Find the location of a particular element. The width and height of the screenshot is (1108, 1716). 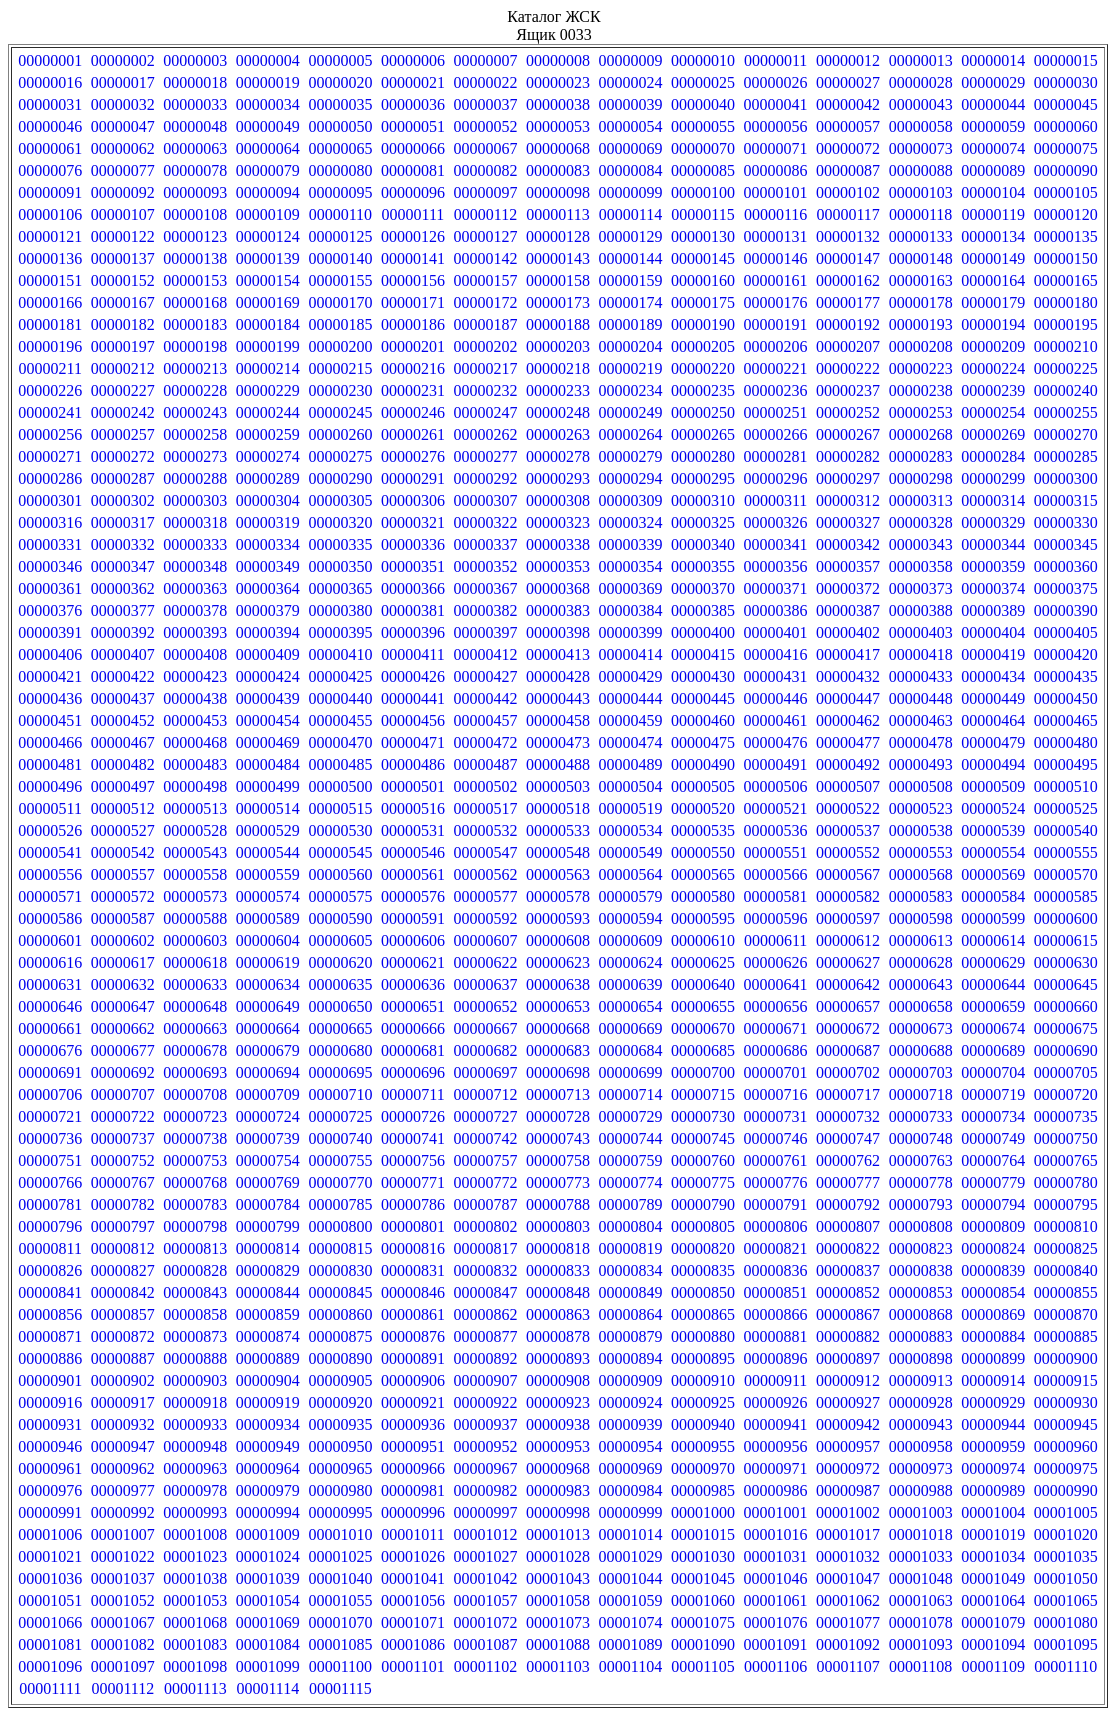

00000147 is located at coordinates (848, 258).